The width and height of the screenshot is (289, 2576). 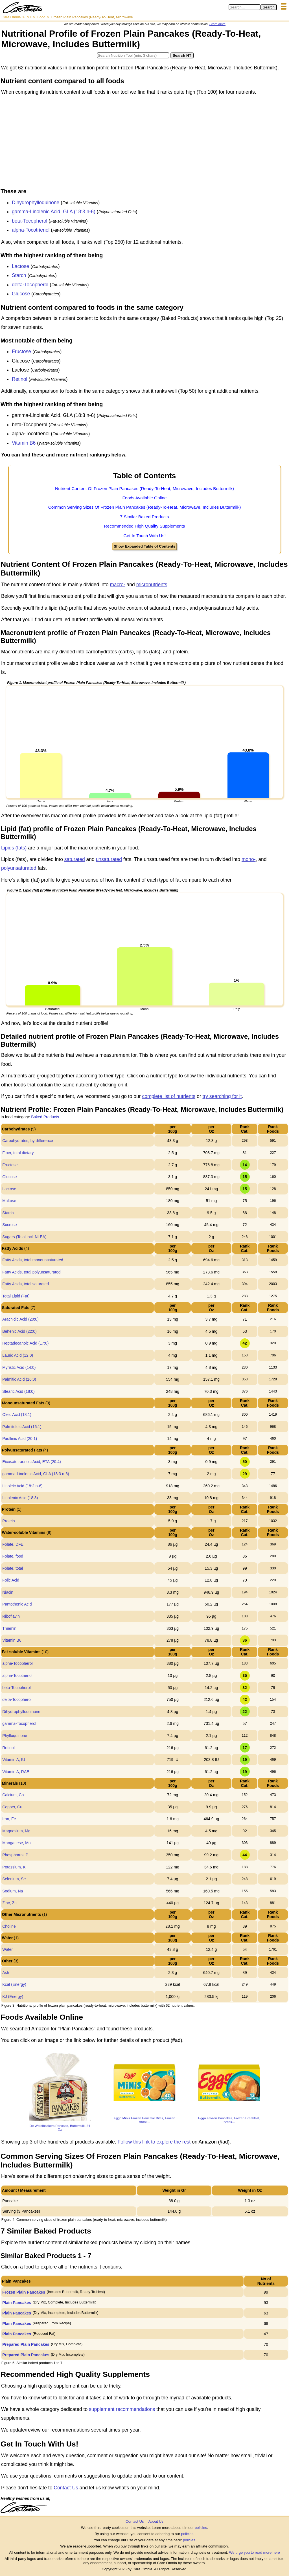 I want to click on Folate, food, so click(x=12, y=1556).